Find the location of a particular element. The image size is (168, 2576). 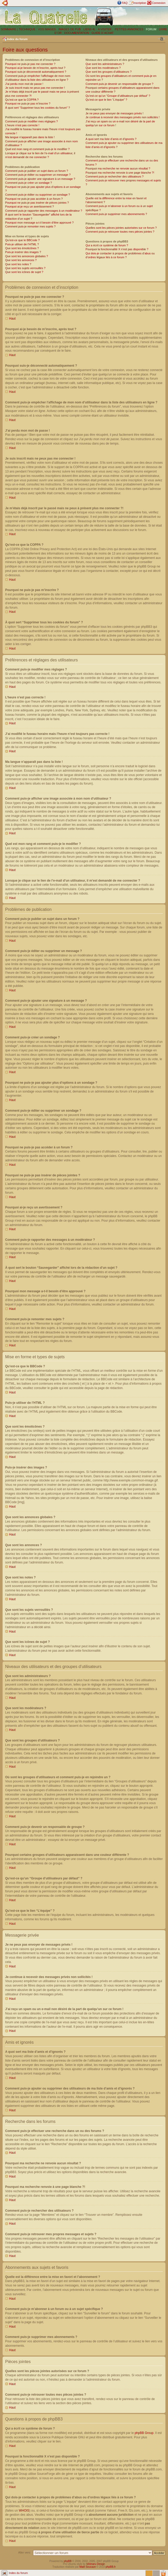

Puis-je insérer des images ? is located at coordinates (23, 252).